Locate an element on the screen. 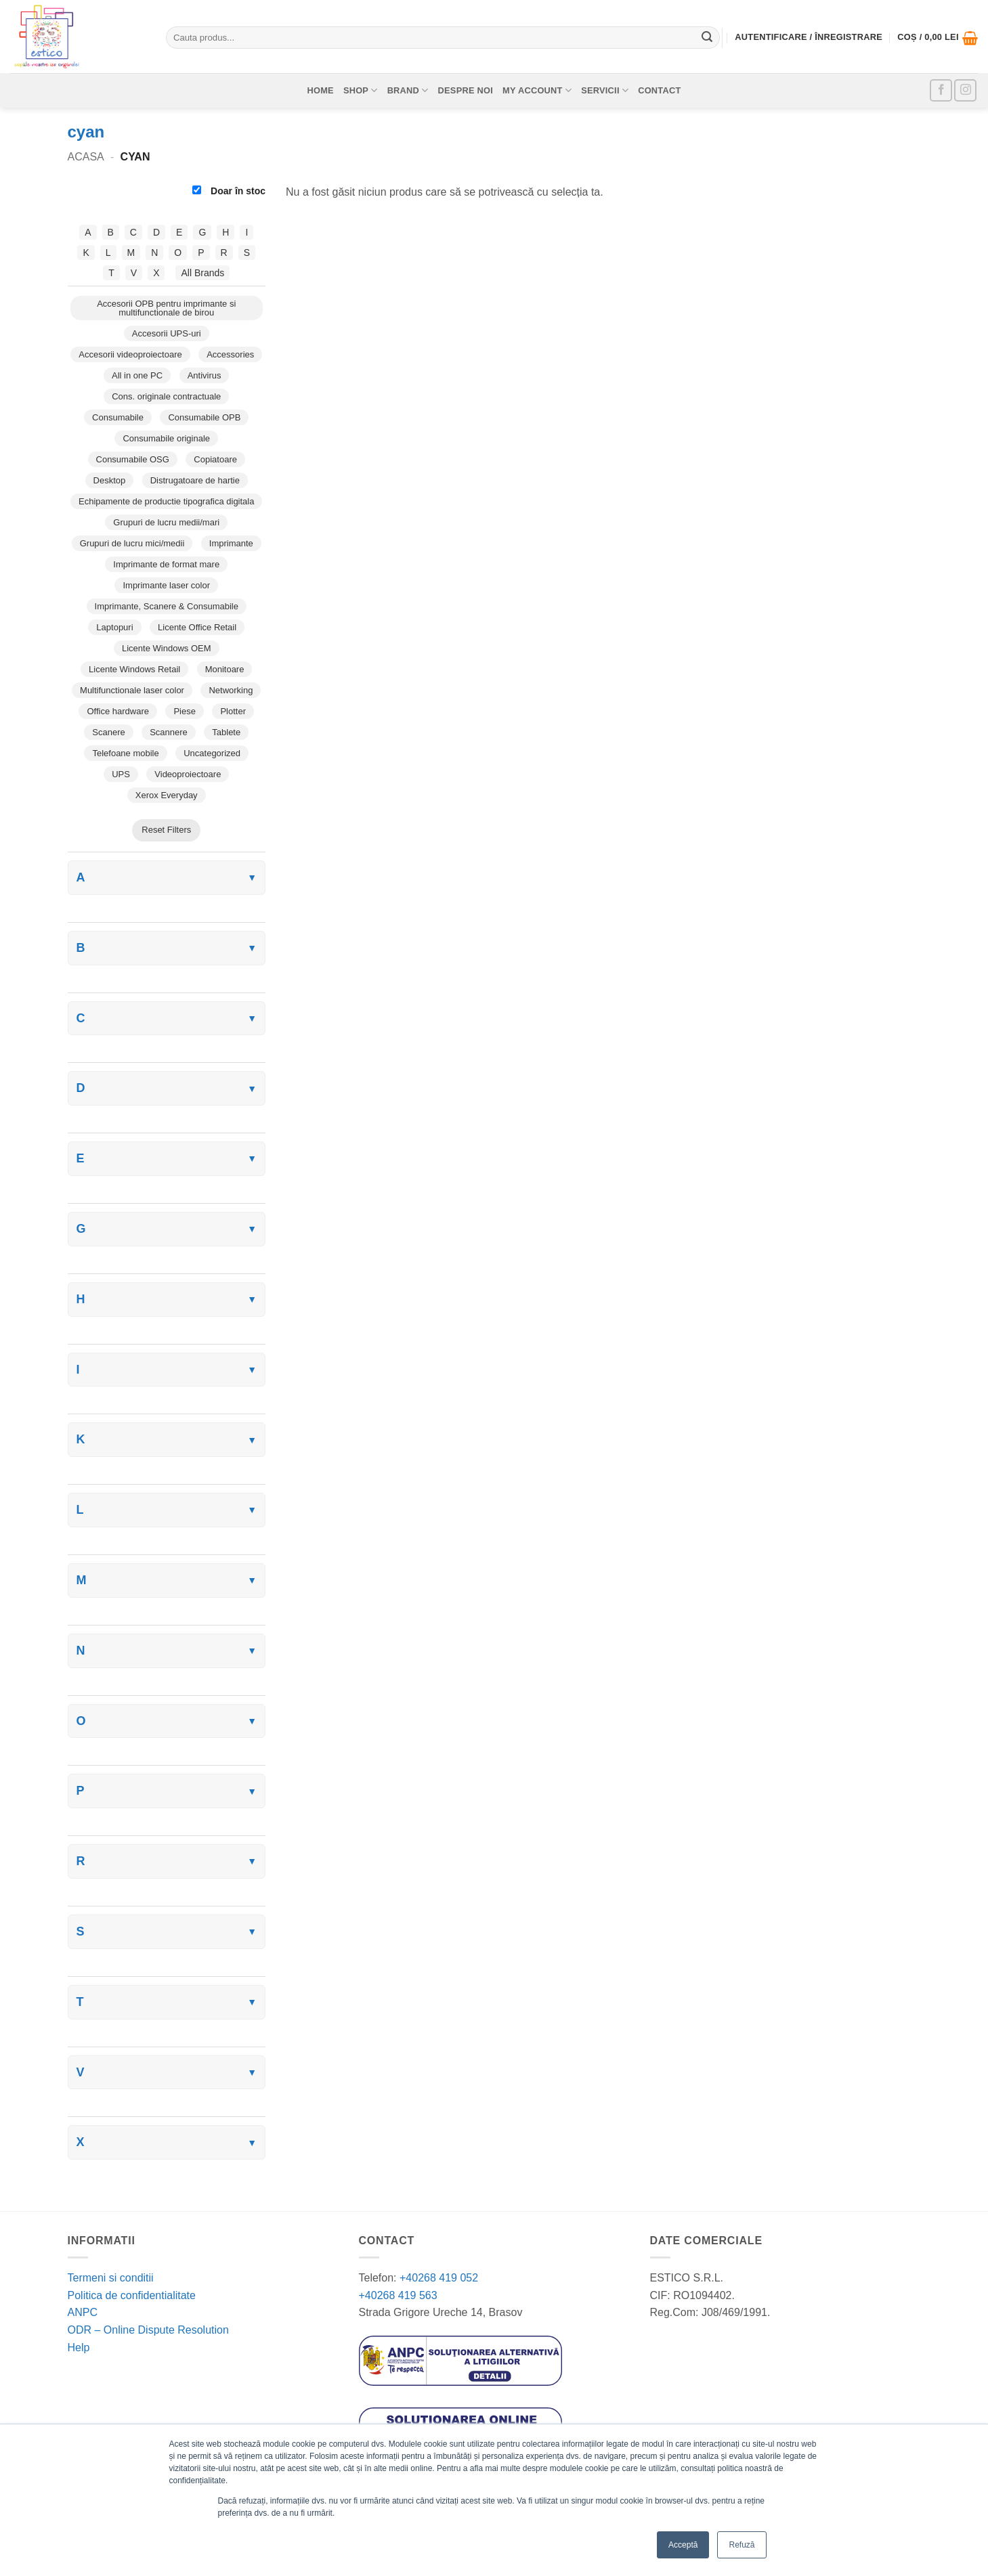  Multifunctionale laser color is located at coordinates (132, 690).